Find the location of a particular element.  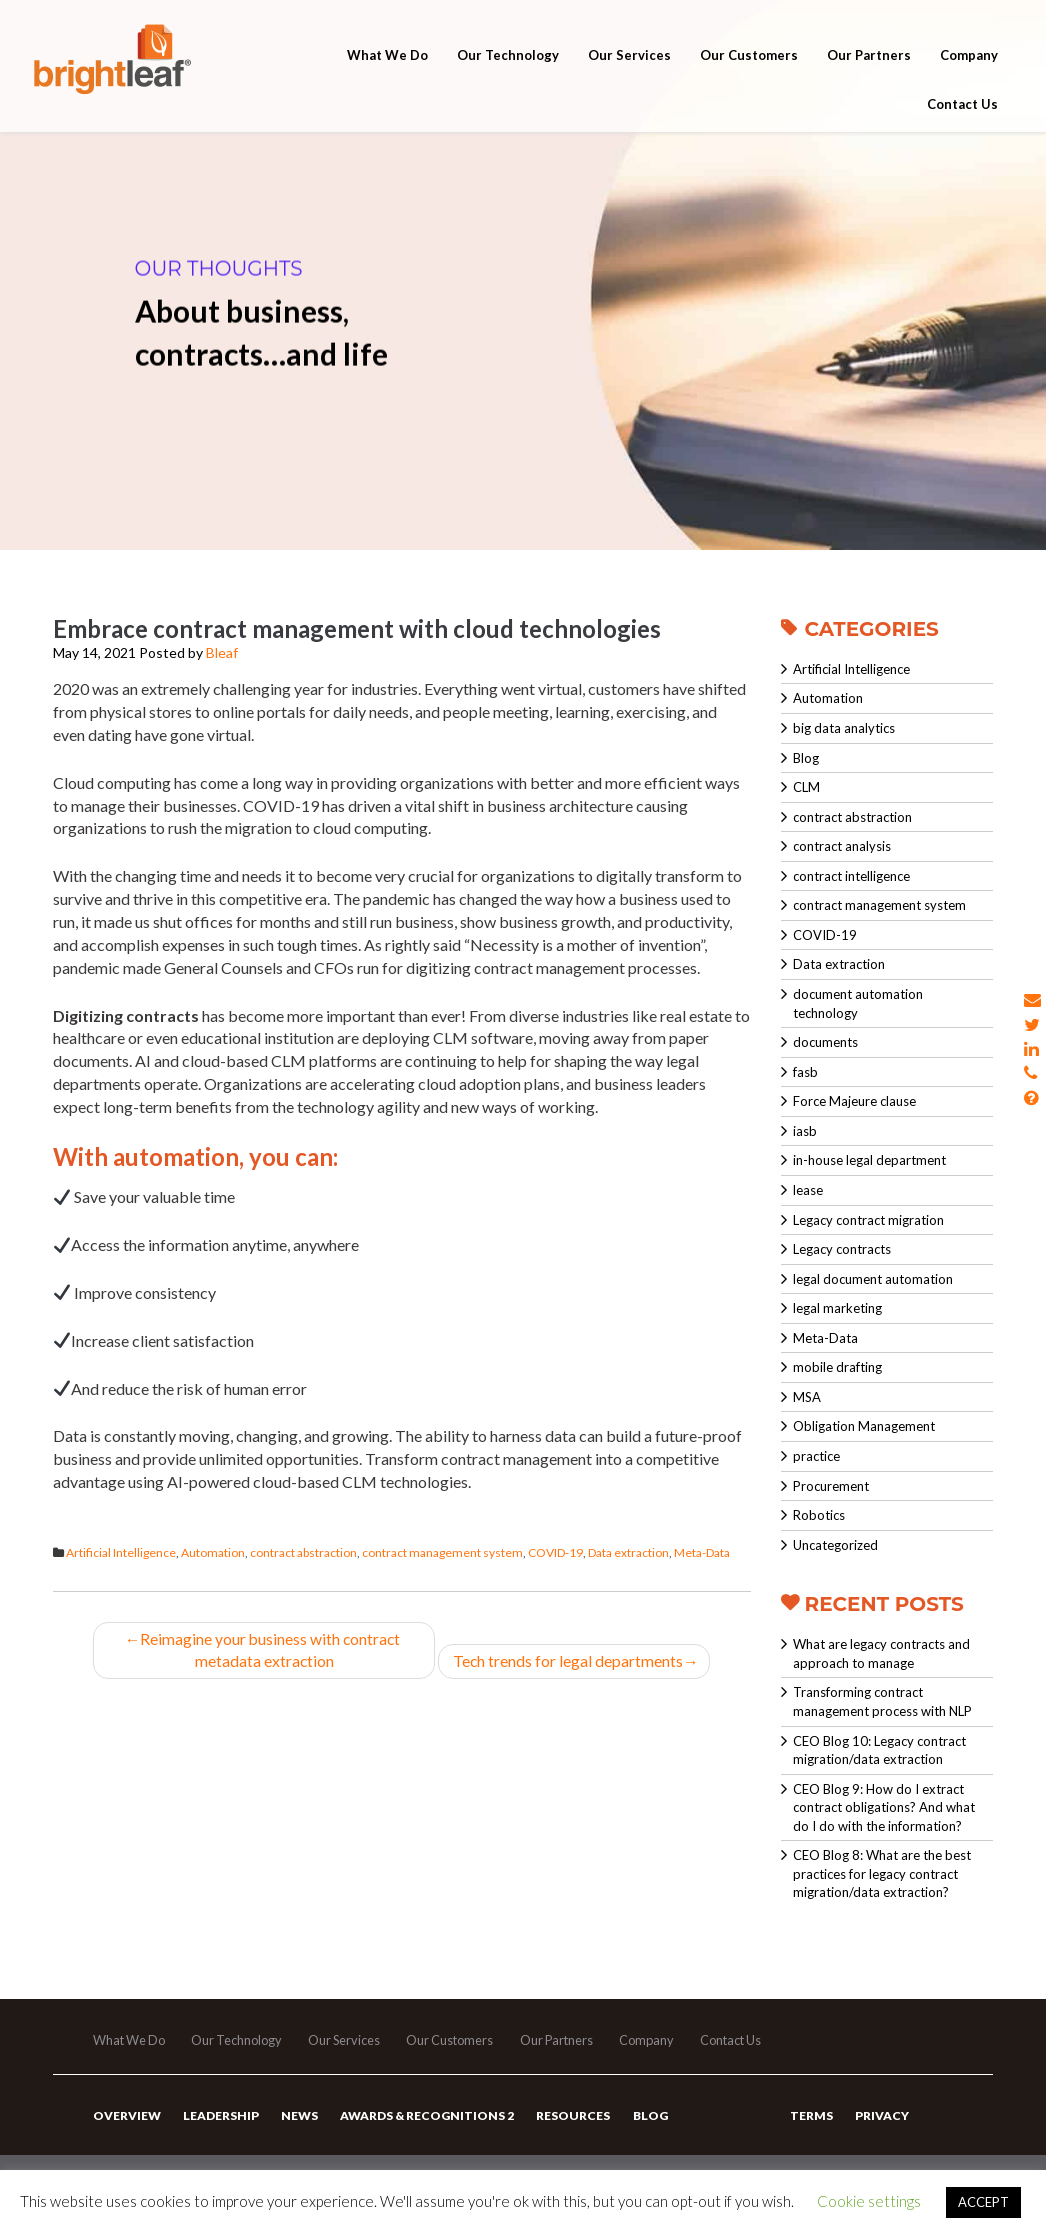

MSA is located at coordinates (807, 1397).